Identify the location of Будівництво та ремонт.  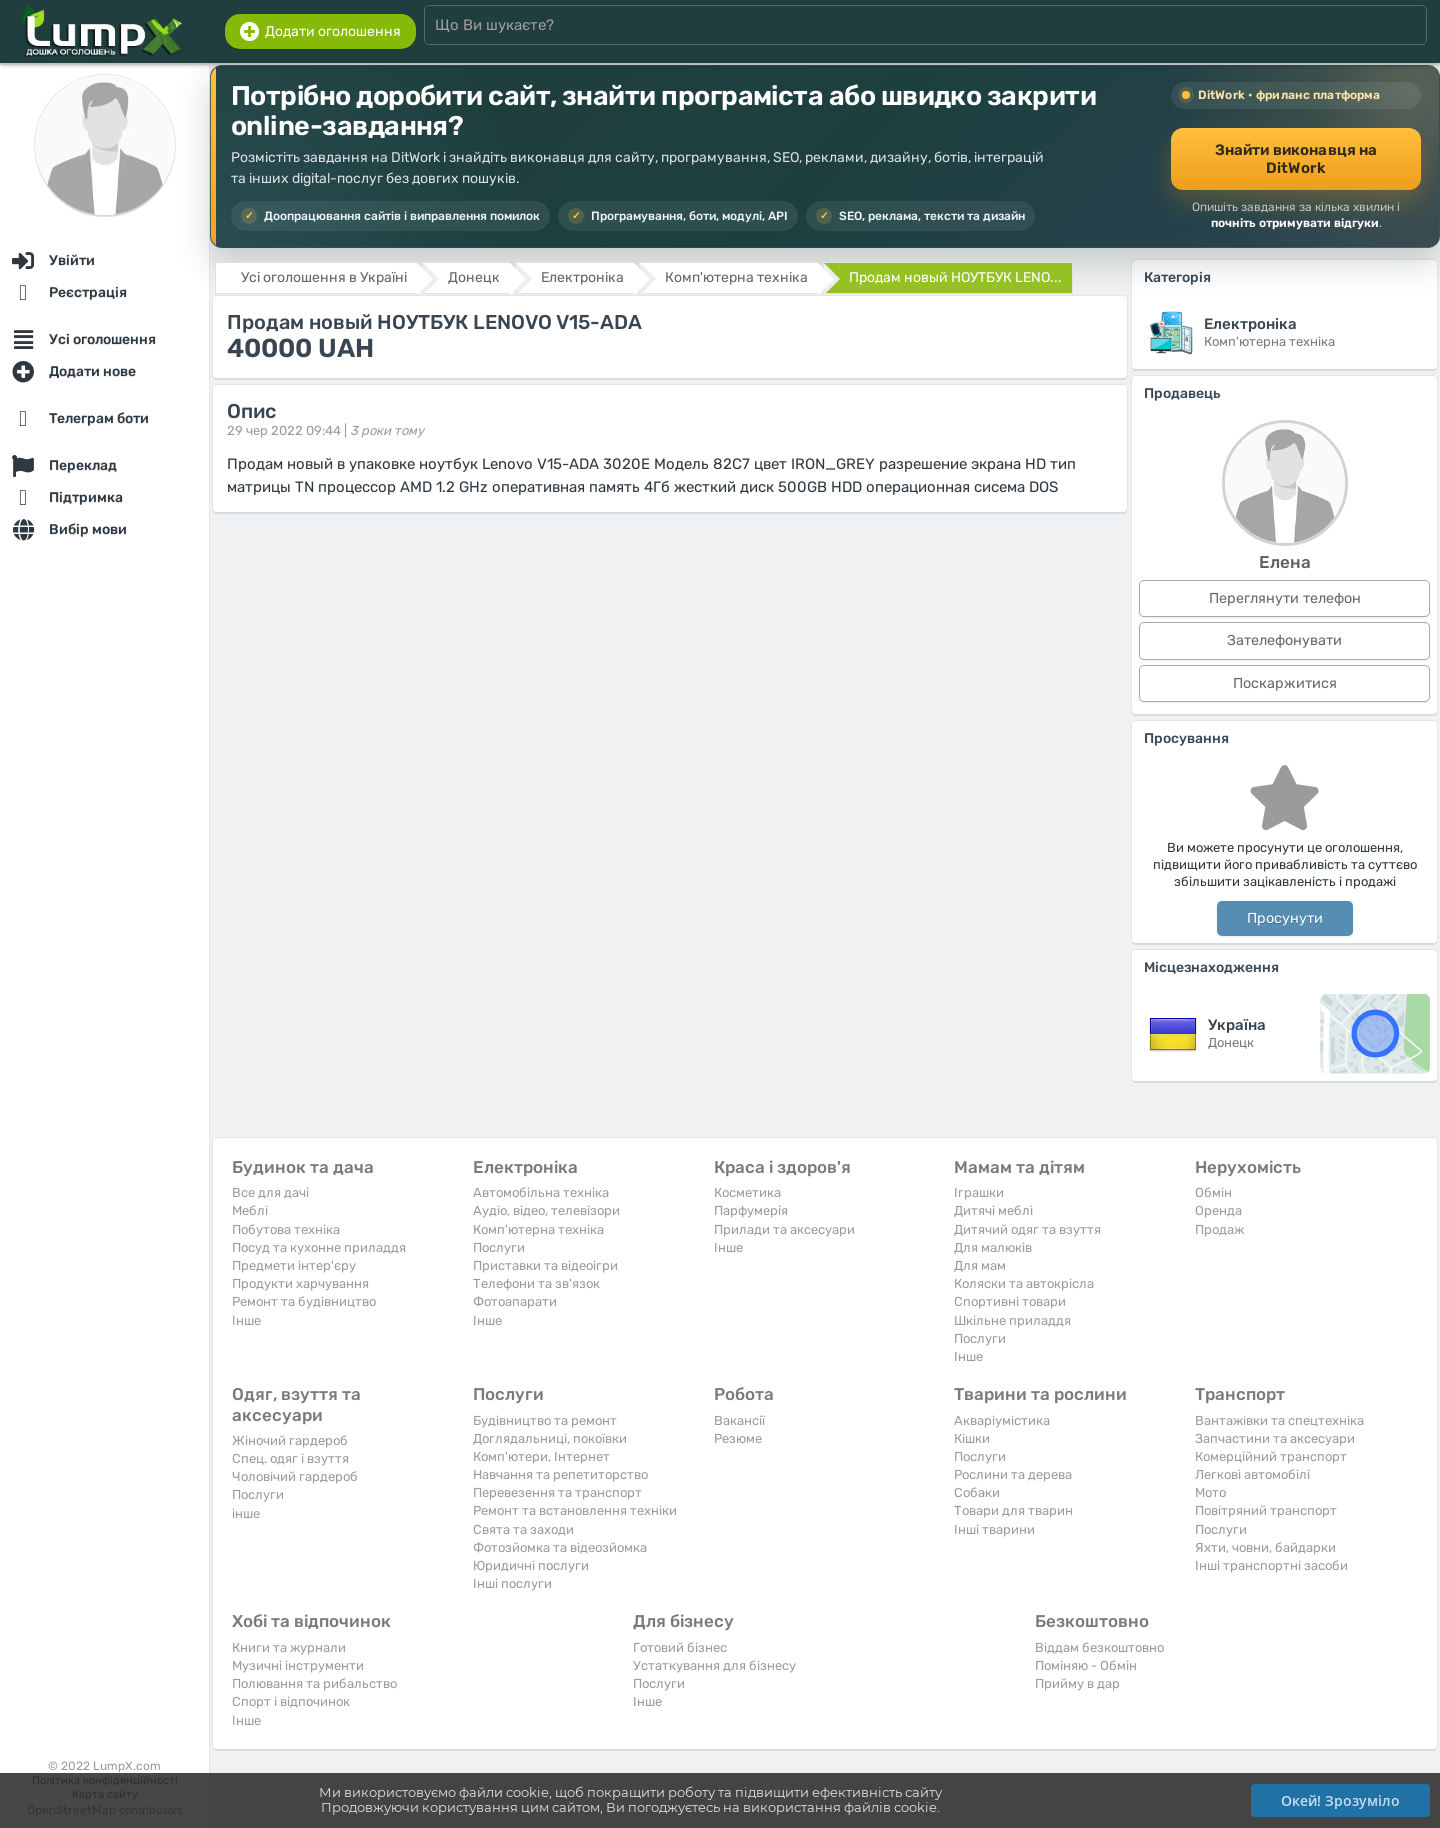
(545, 1420).